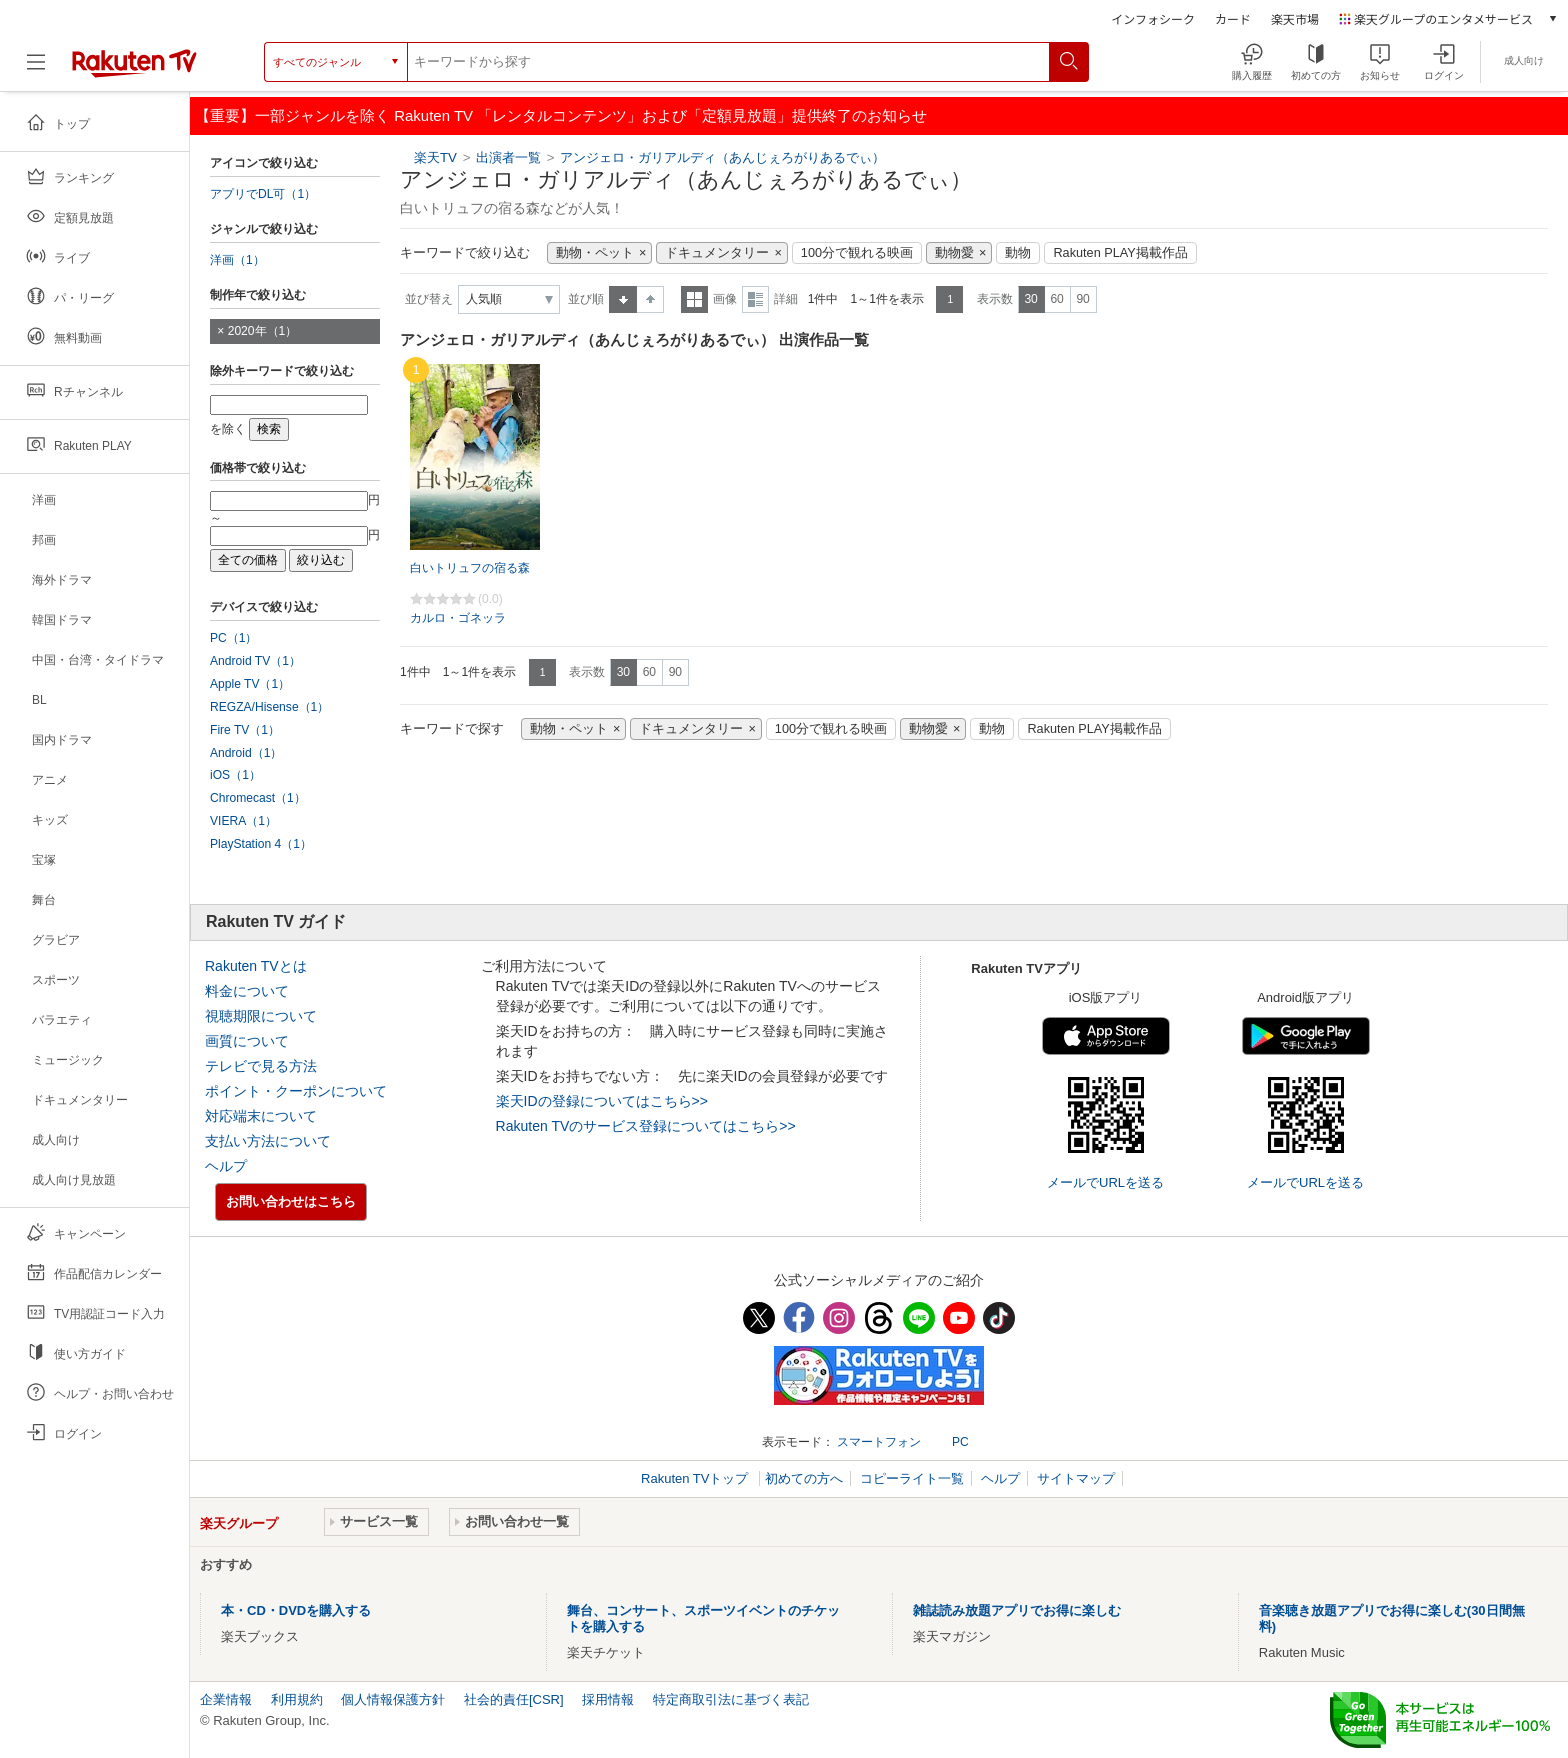 This screenshot has width=1568, height=1758. Describe the element at coordinates (514, 1699) in the screenshot. I see `社会的責任[CSR]` at that location.